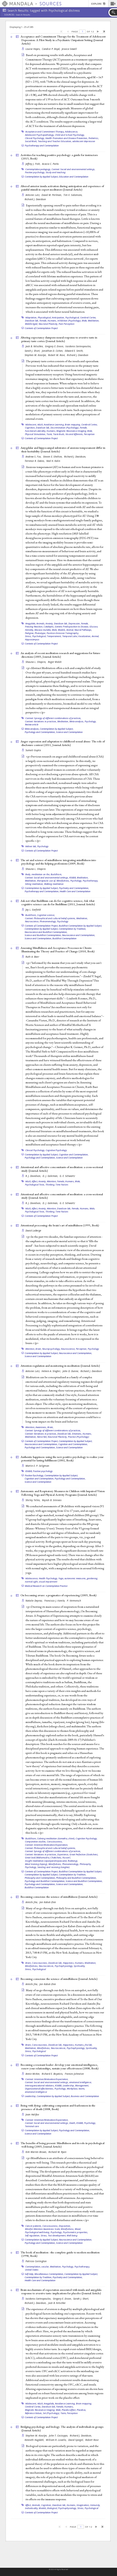 Image resolution: width=117 pixels, height=2576 pixels. What do you see at coordinates (92, 2439) in the screenshot?
I see `Robert Rose` at bounding box center [92, 2439].